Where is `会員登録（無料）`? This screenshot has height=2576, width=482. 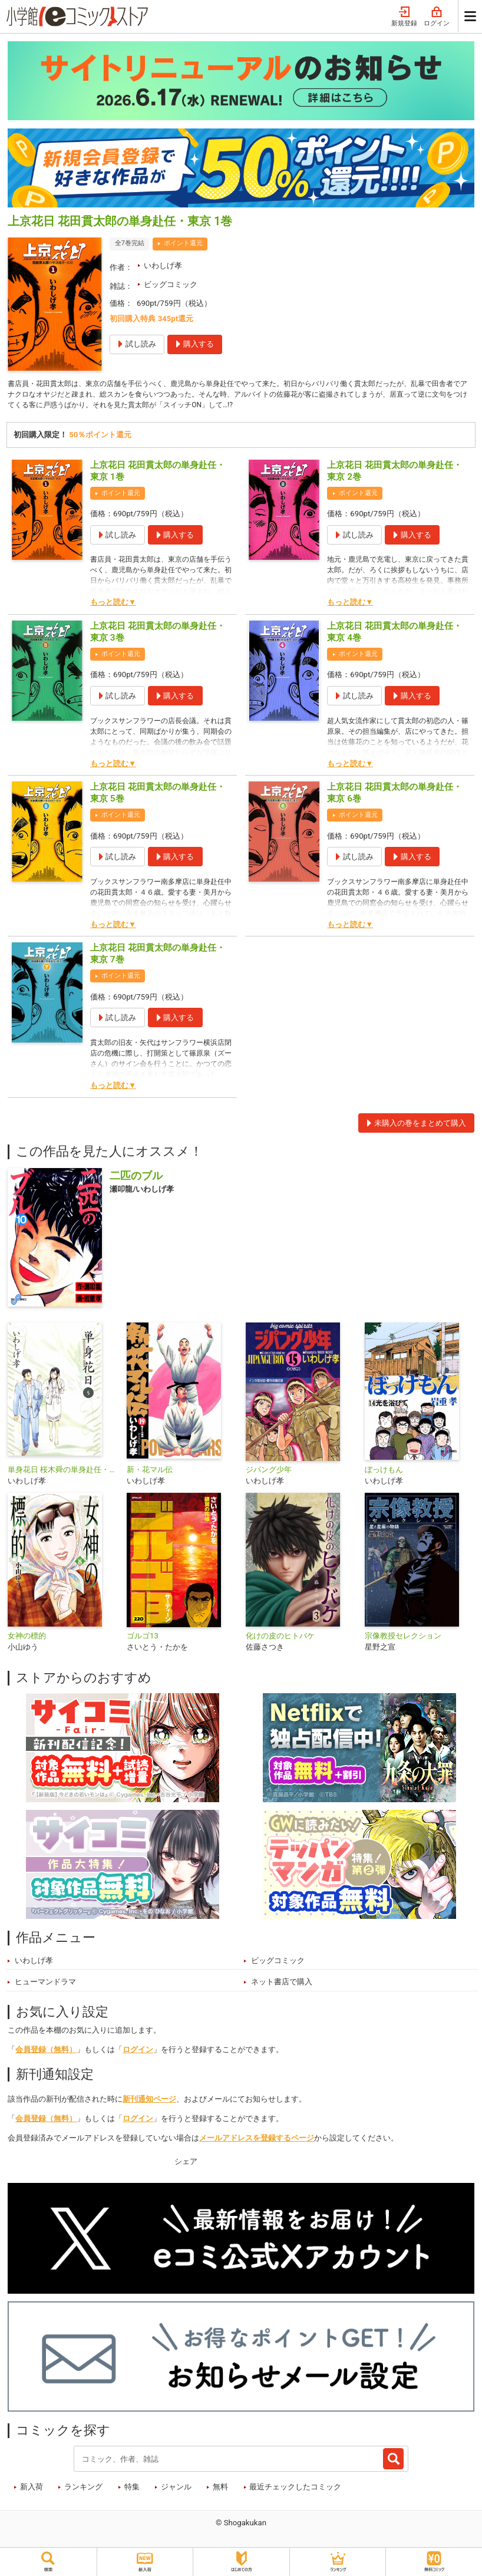
会員登録（無料） is located at coordinates (46, 2053).